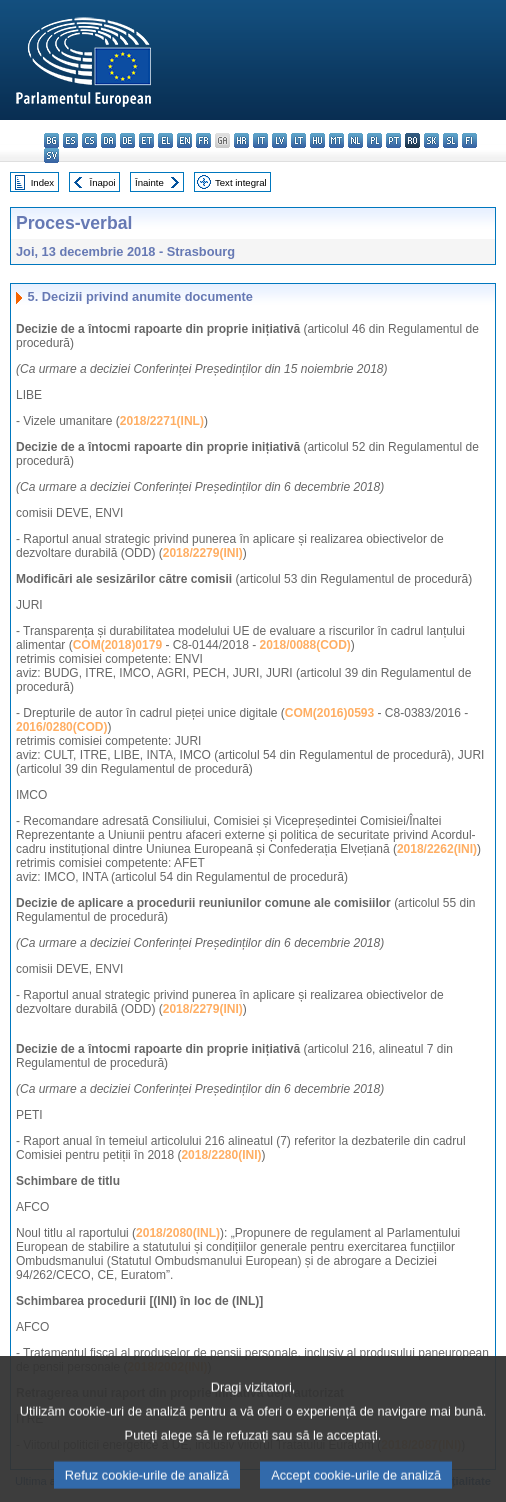 The height and width of the screenshot is (1502, 506). What do you see at coordinates (241, 140) in the screenshot?
I see `hr - hrvatski` at bounding box center [241, 140].